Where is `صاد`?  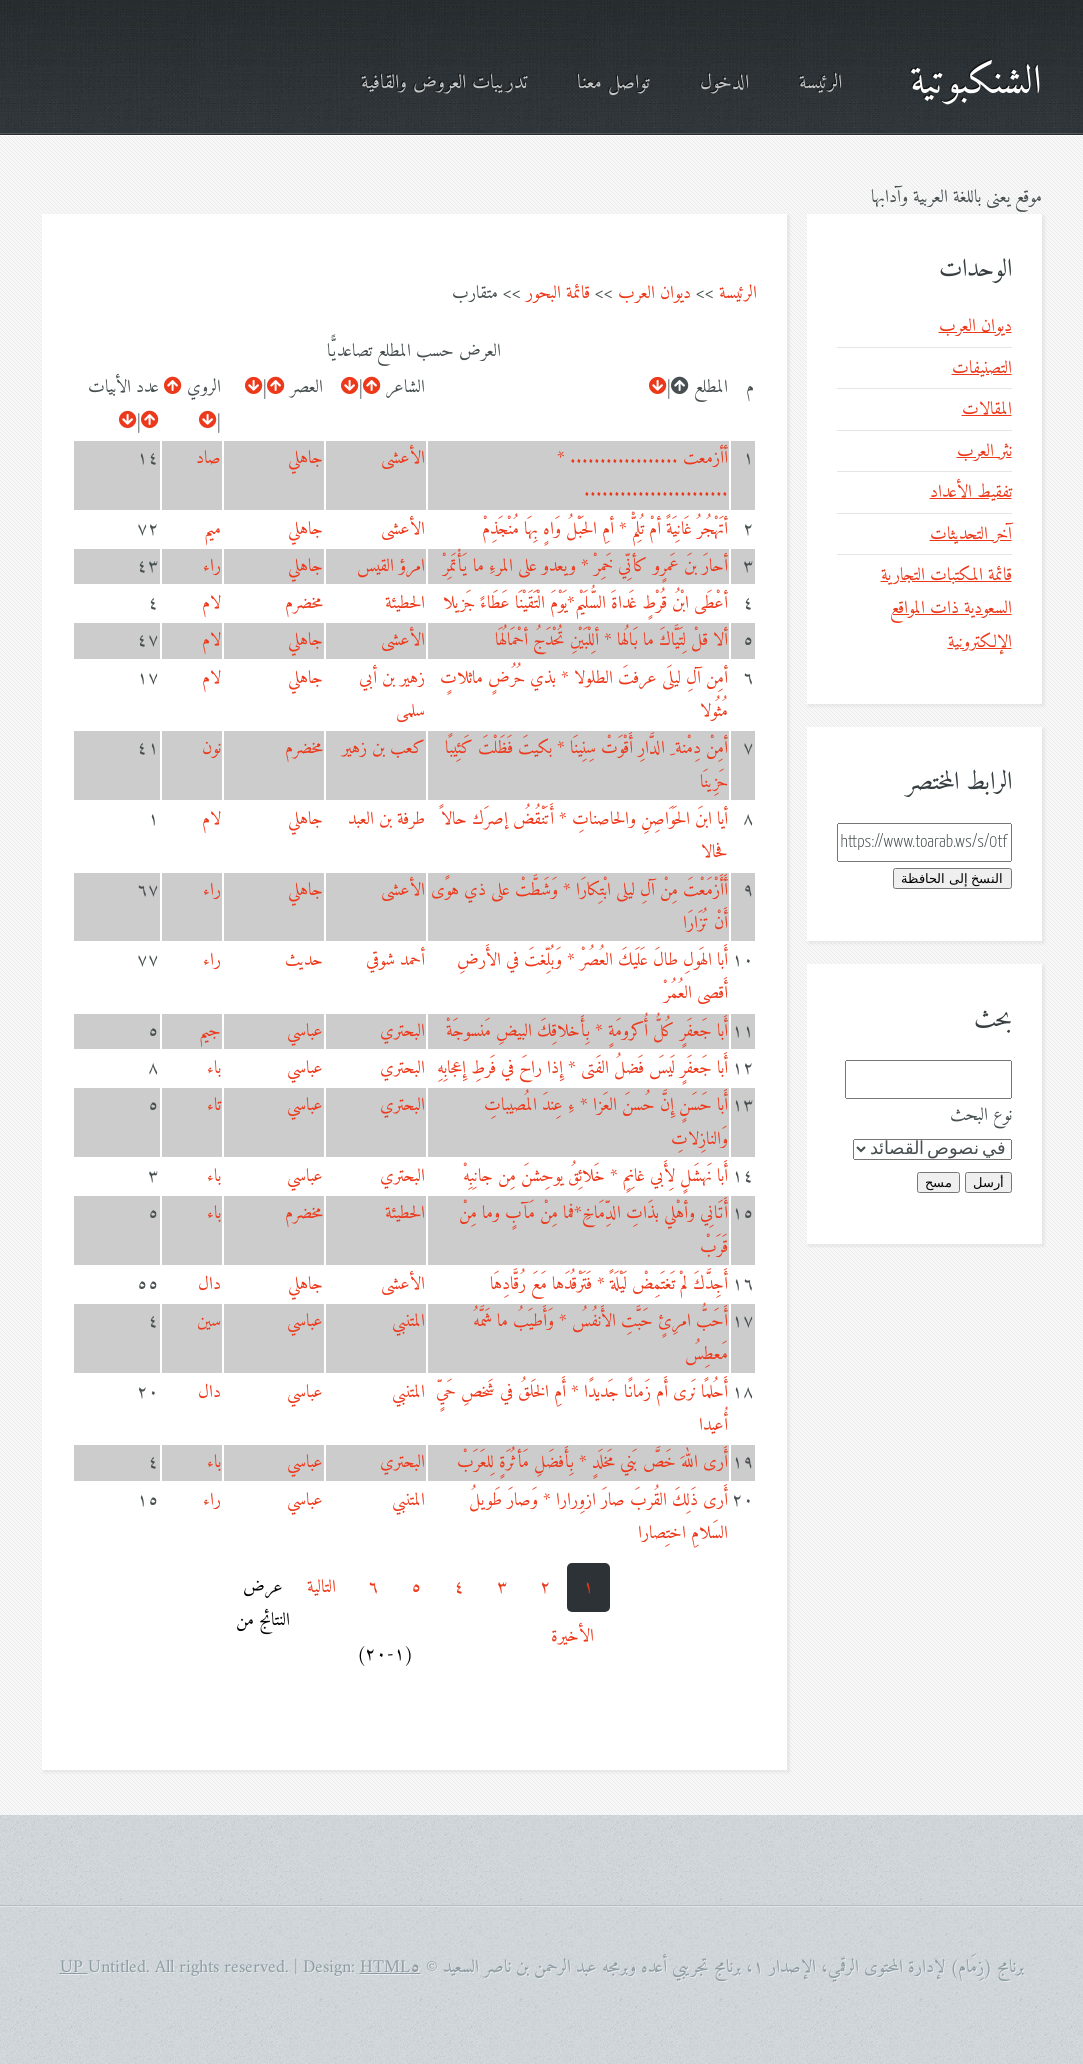
صاد is located at coordinates (208, 458).